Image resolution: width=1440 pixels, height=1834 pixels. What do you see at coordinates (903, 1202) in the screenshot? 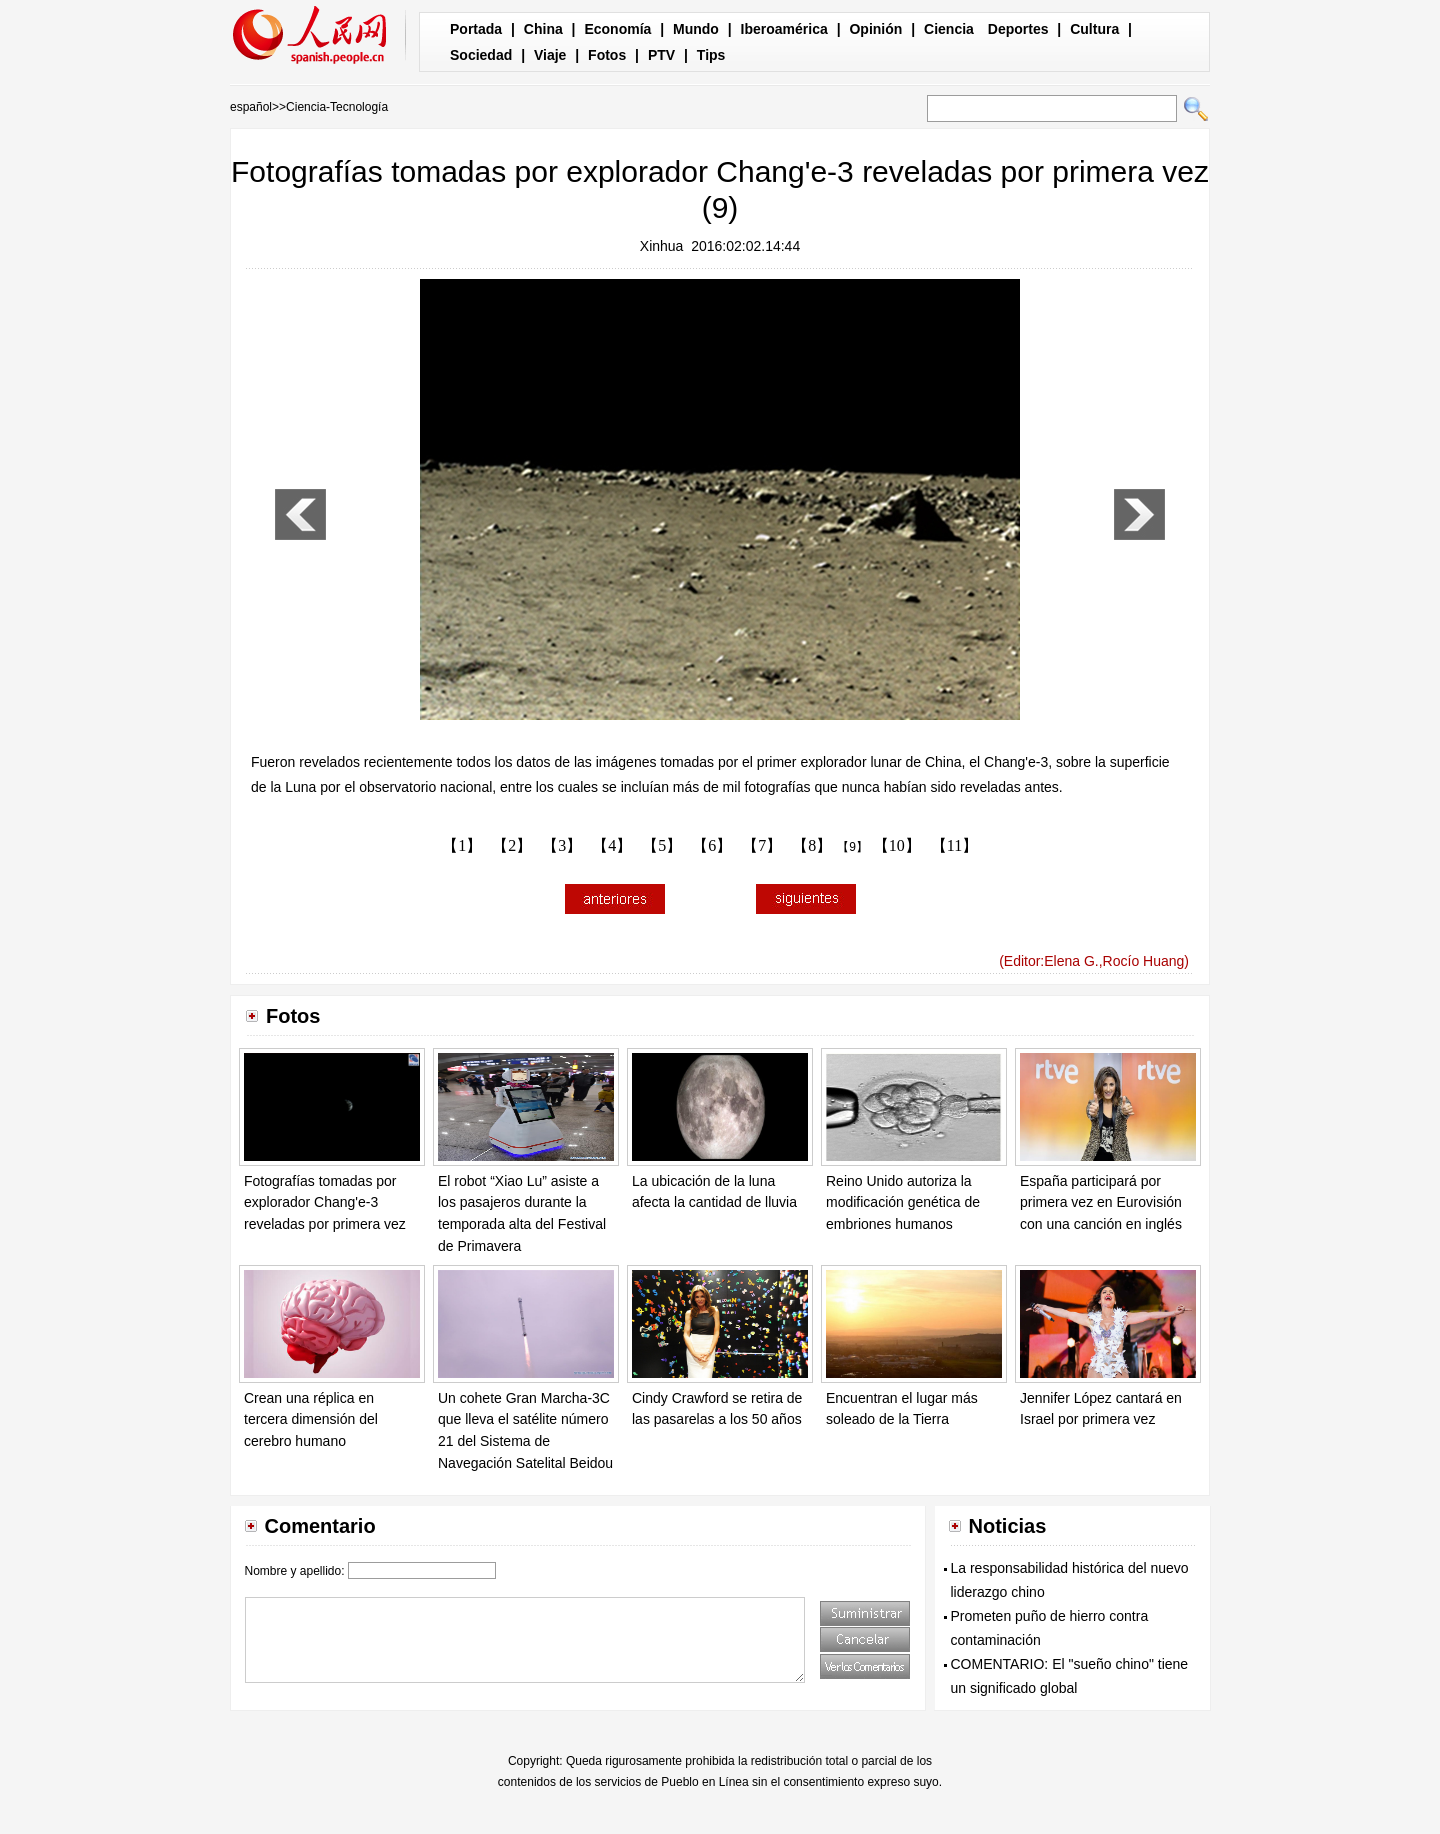
I see `Reino Unido autoriza la modificación genética de embriones humanos` at bounding box center [903, 1202].